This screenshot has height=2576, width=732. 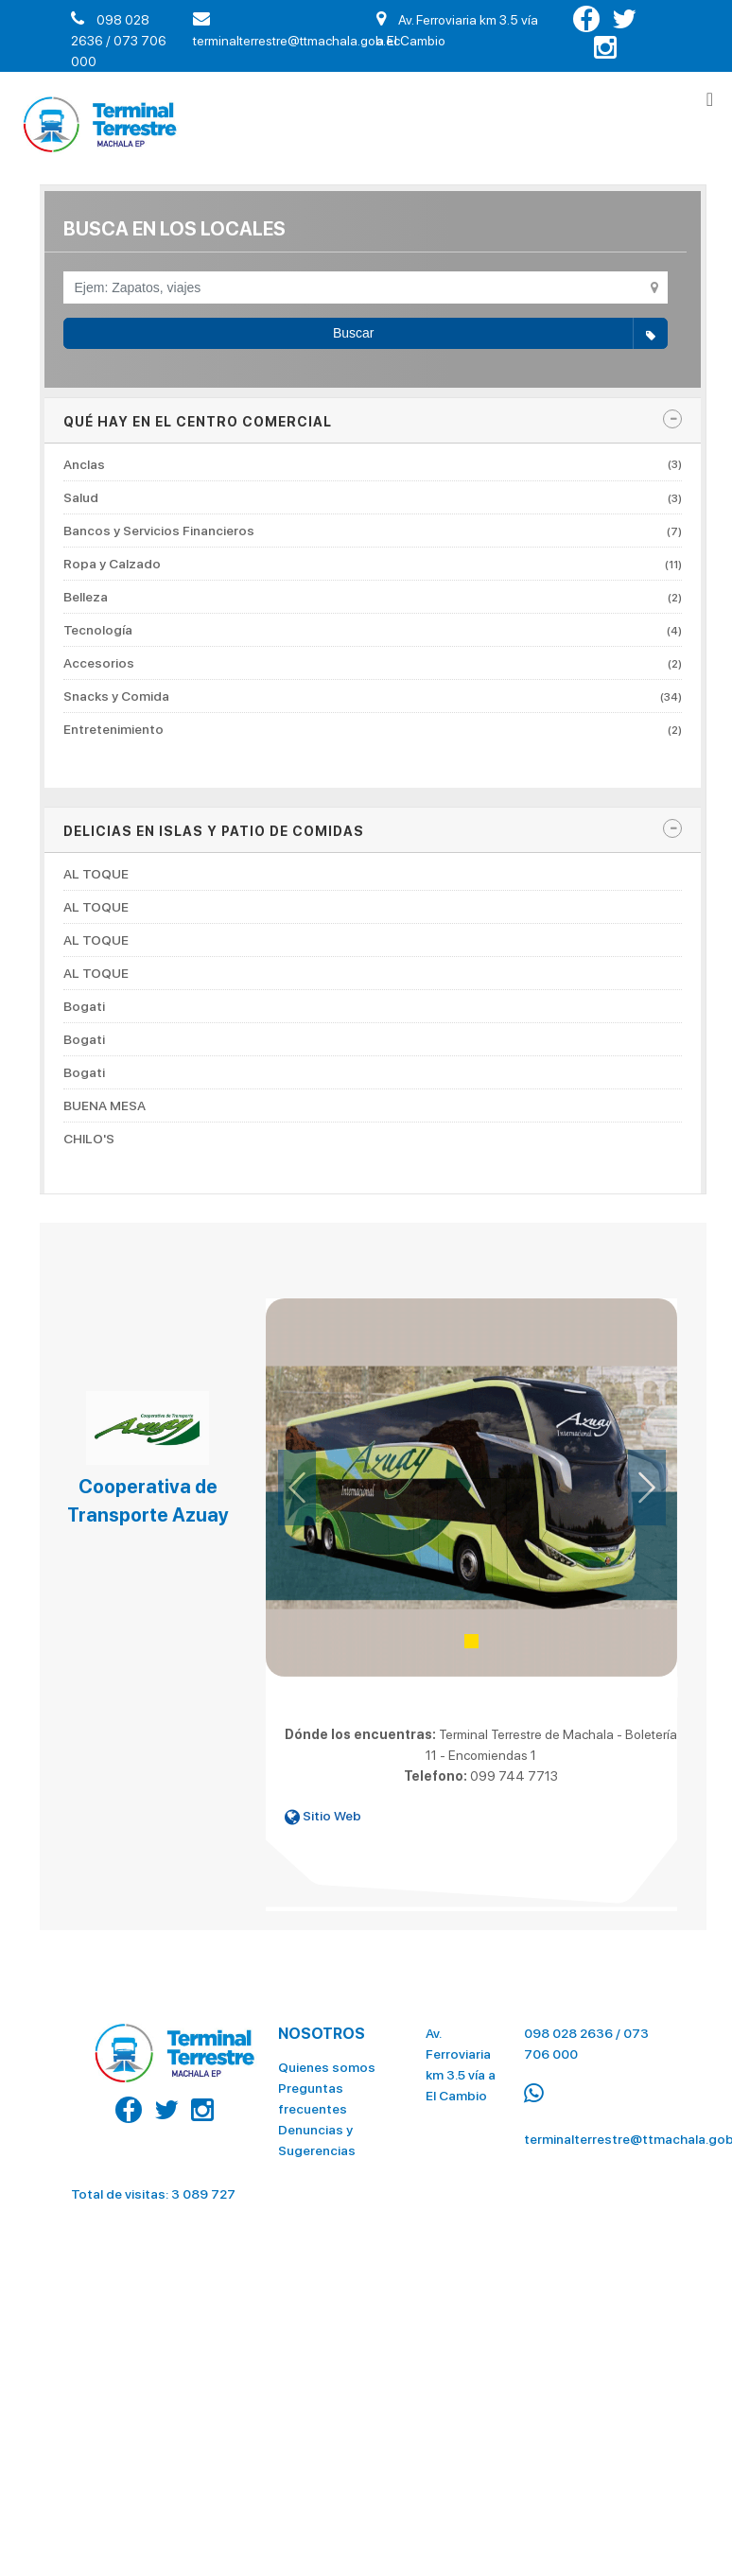 What do you see at coordinates (372, 563) in the screenshot?
I see `Ropa y Calzado` at bounding box center [372, 563].